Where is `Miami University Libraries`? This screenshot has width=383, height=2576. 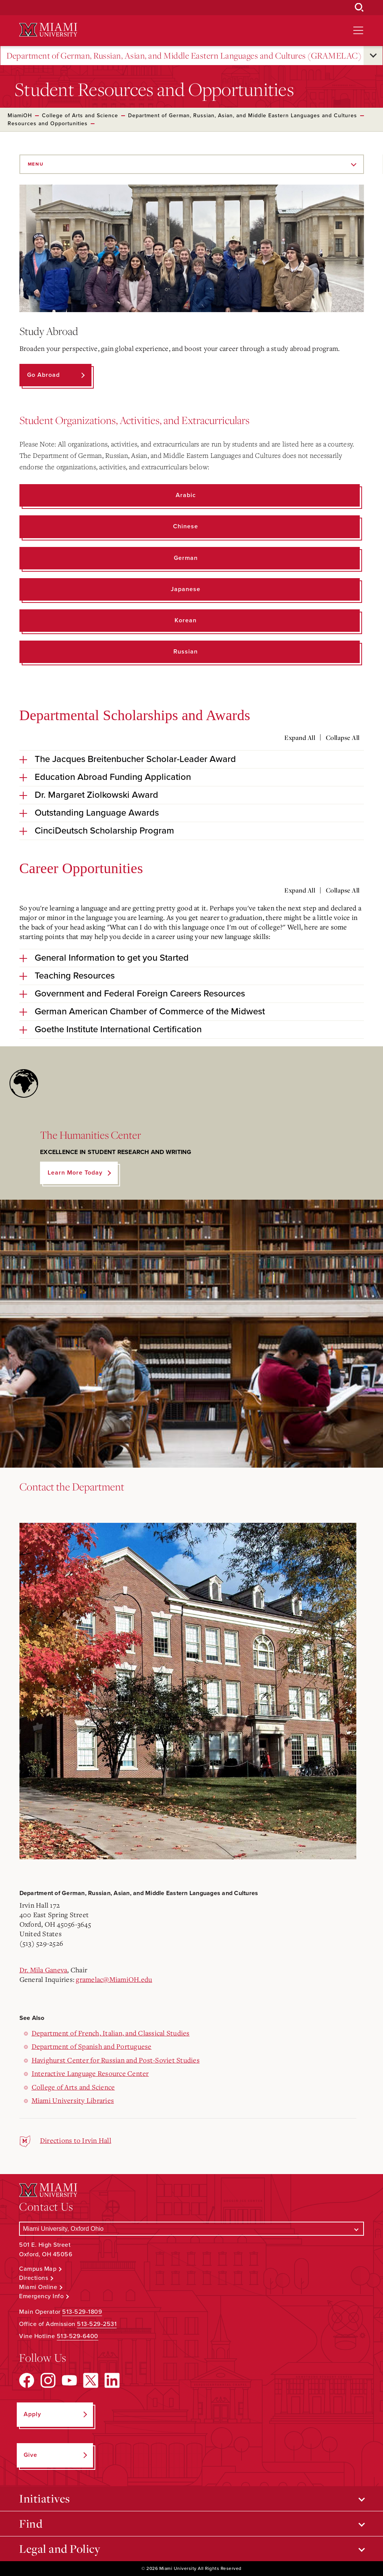 Miami University Libraries is located at coordinates (73, 2100).